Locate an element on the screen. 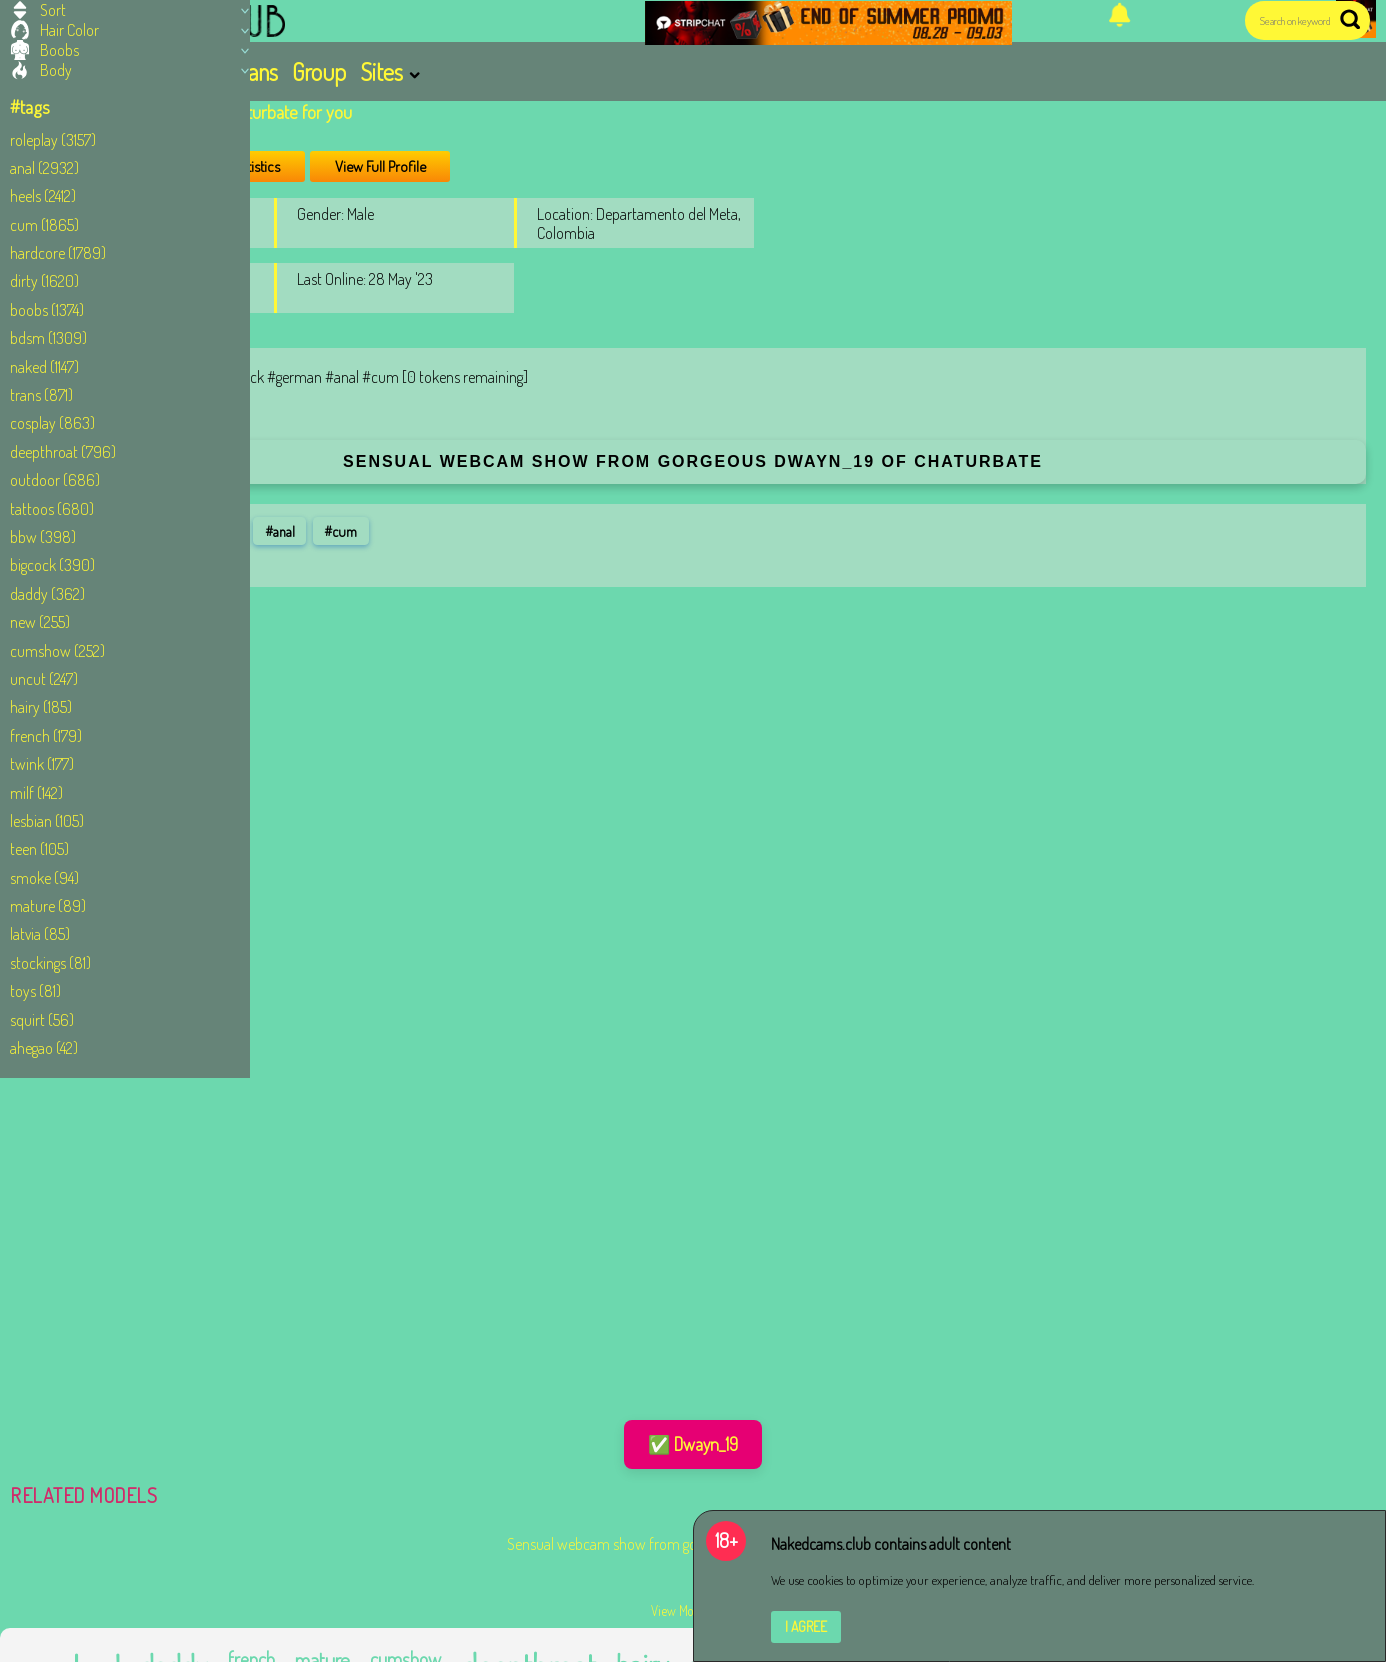 This screenshot has height=1662, width=1386. dirty (1620) is located at coordinates (44, 281).